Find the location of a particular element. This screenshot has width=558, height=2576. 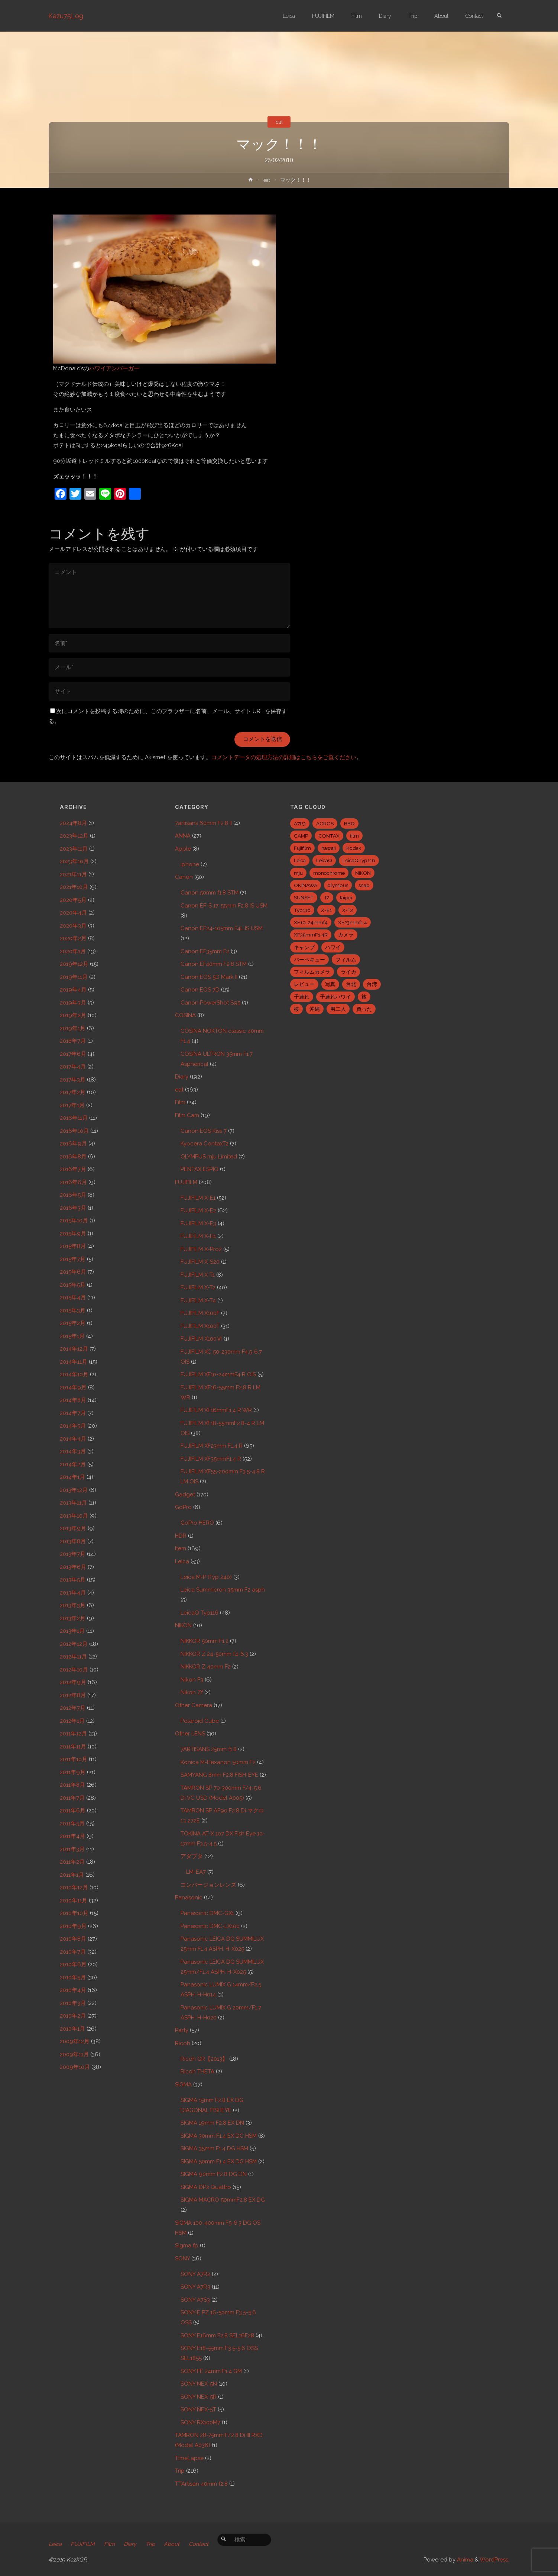

2011年9月 is located at coordinates (72, 1772).